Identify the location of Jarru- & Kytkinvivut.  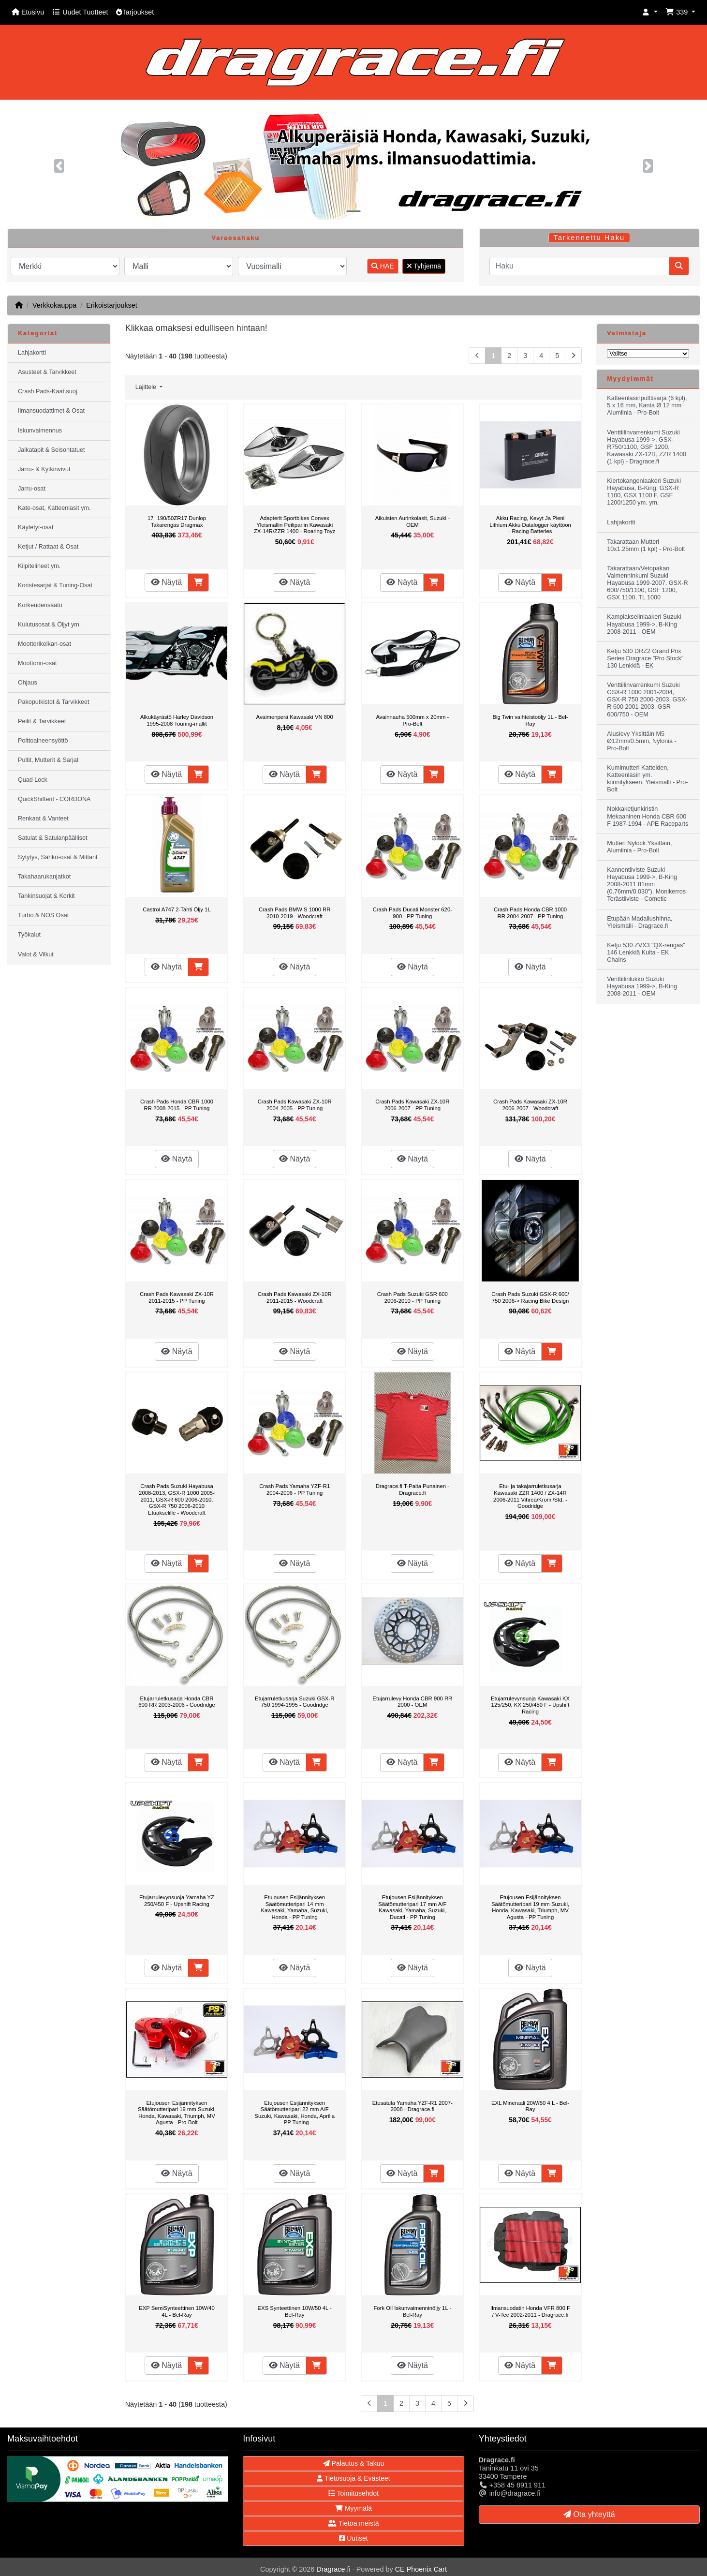
(44, 469).